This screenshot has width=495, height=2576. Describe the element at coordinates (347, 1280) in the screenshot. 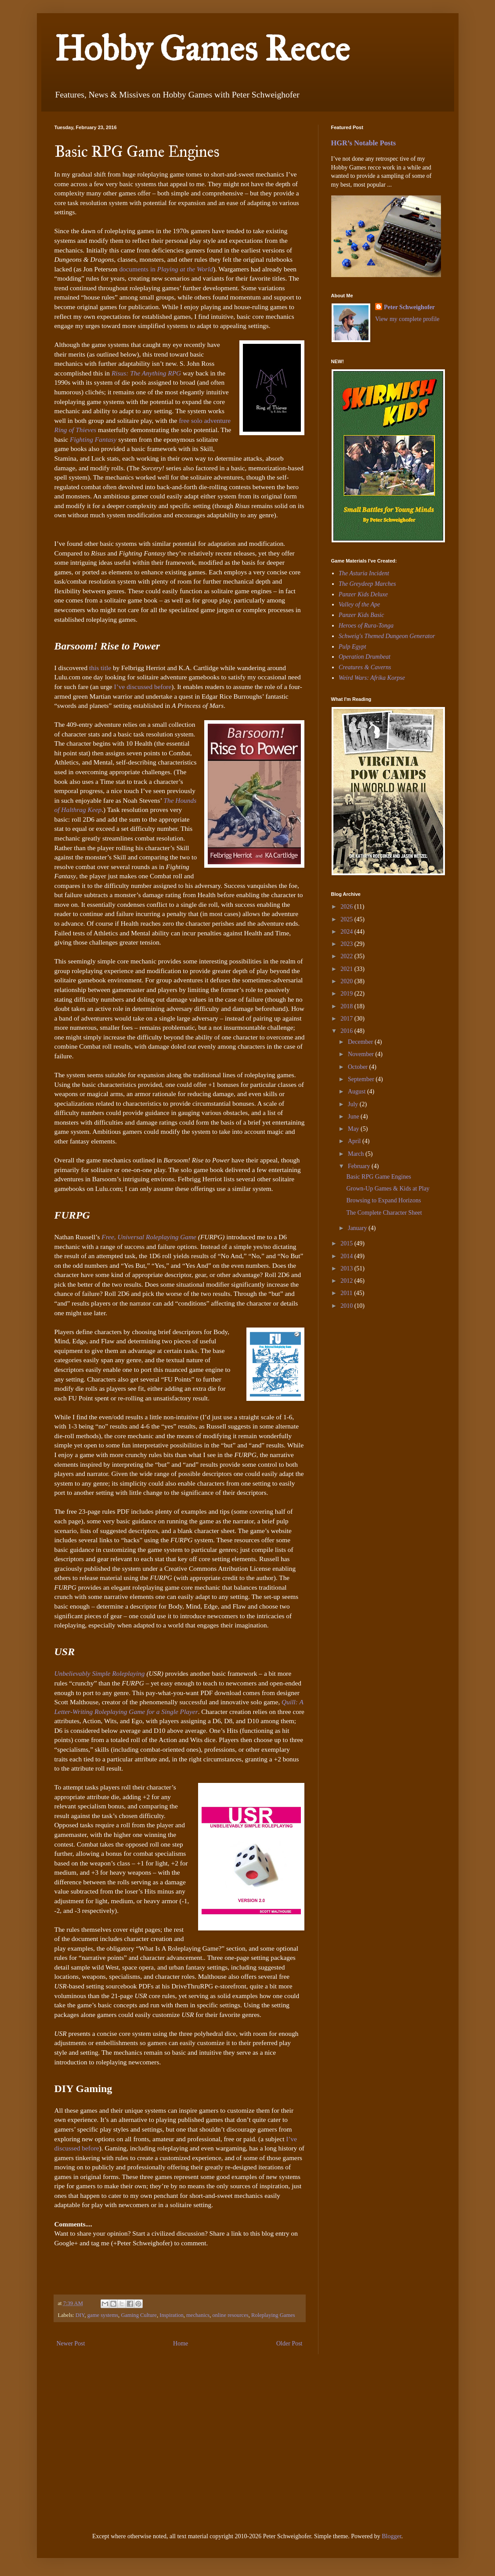

I see `2012` at that location.